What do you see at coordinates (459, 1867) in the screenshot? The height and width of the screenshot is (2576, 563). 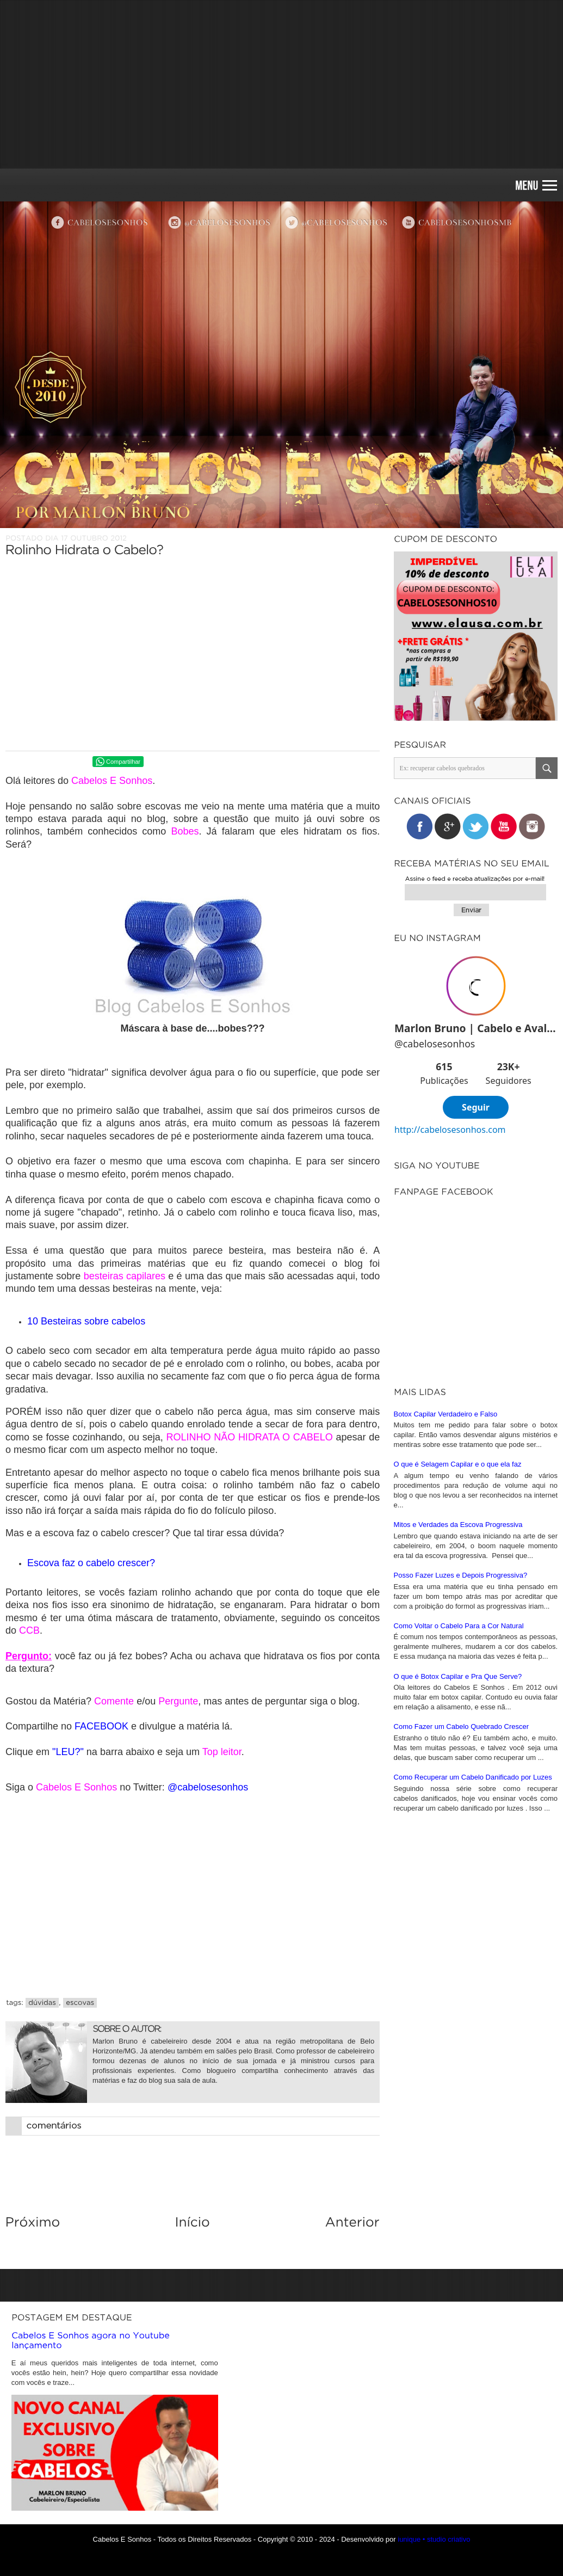 I see `Como Voltar o Cabelo Para a Cor Natural` at bounding box center [459, 1867].